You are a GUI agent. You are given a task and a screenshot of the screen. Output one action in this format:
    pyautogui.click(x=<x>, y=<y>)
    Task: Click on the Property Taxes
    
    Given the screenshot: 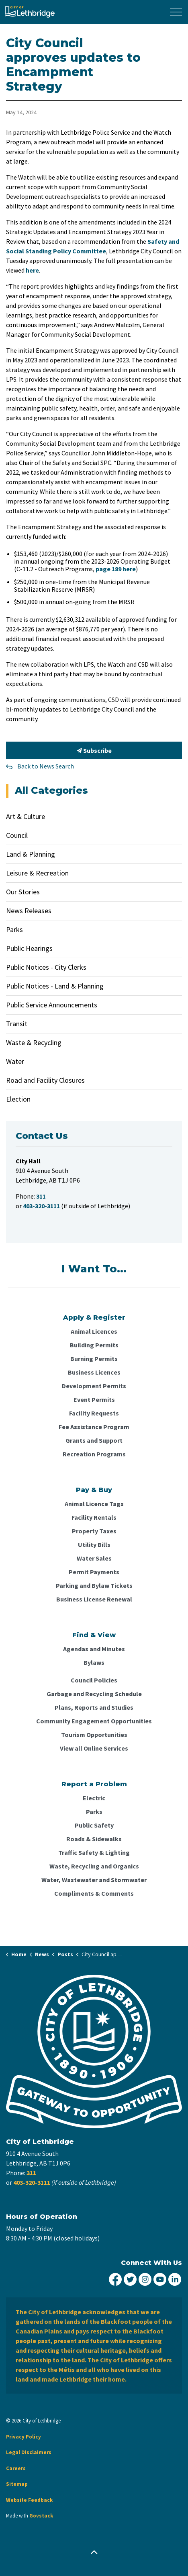 What is the action you would take?
    pyautogui.click(x=94, y=1531)
    